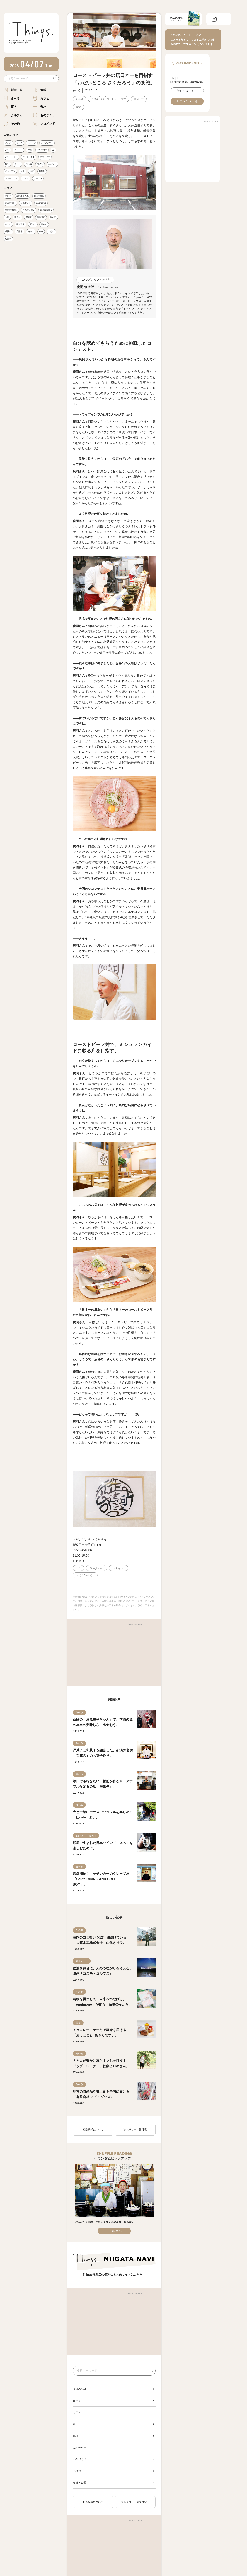 This screenshot has height=2576, width=247. What do you see at coordinates (18, 115) in the screenshot?
I see `カルチャー` at bounding box center [18, 115].